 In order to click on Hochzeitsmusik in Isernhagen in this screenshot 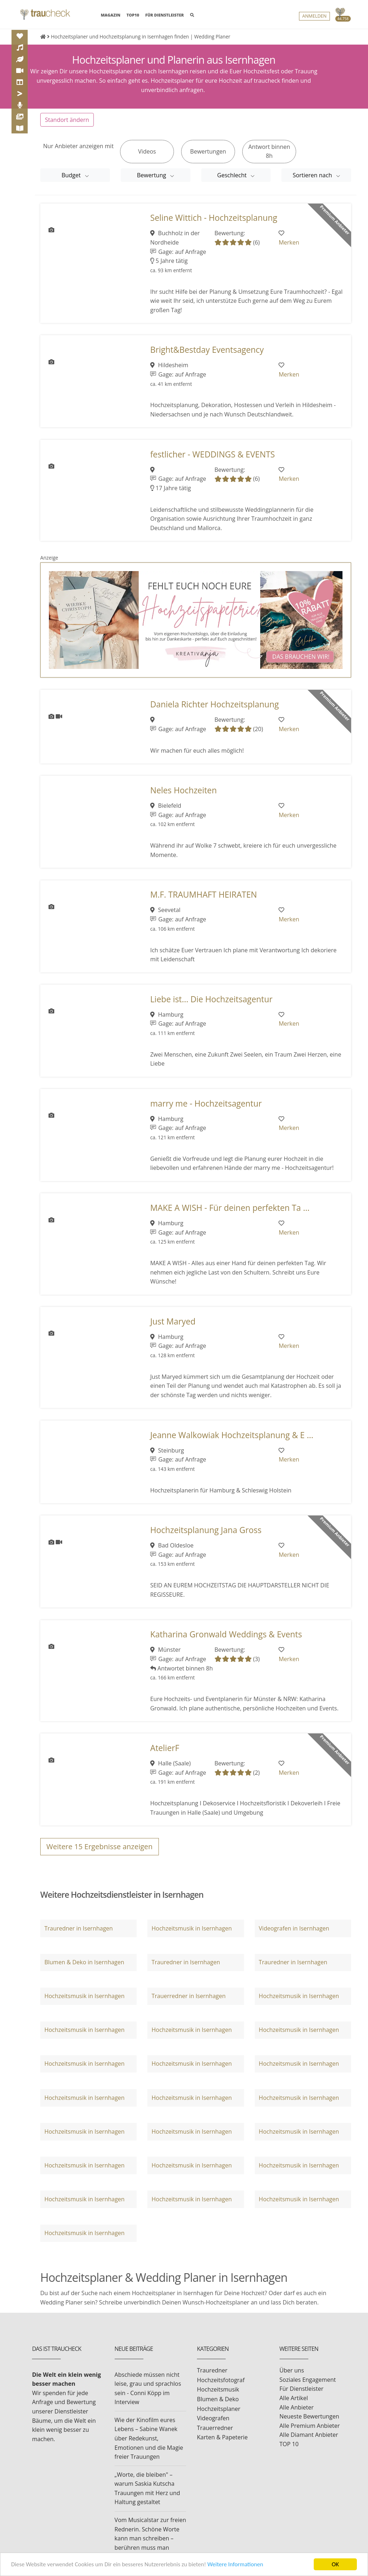, I will do `click(192, 1936)`.